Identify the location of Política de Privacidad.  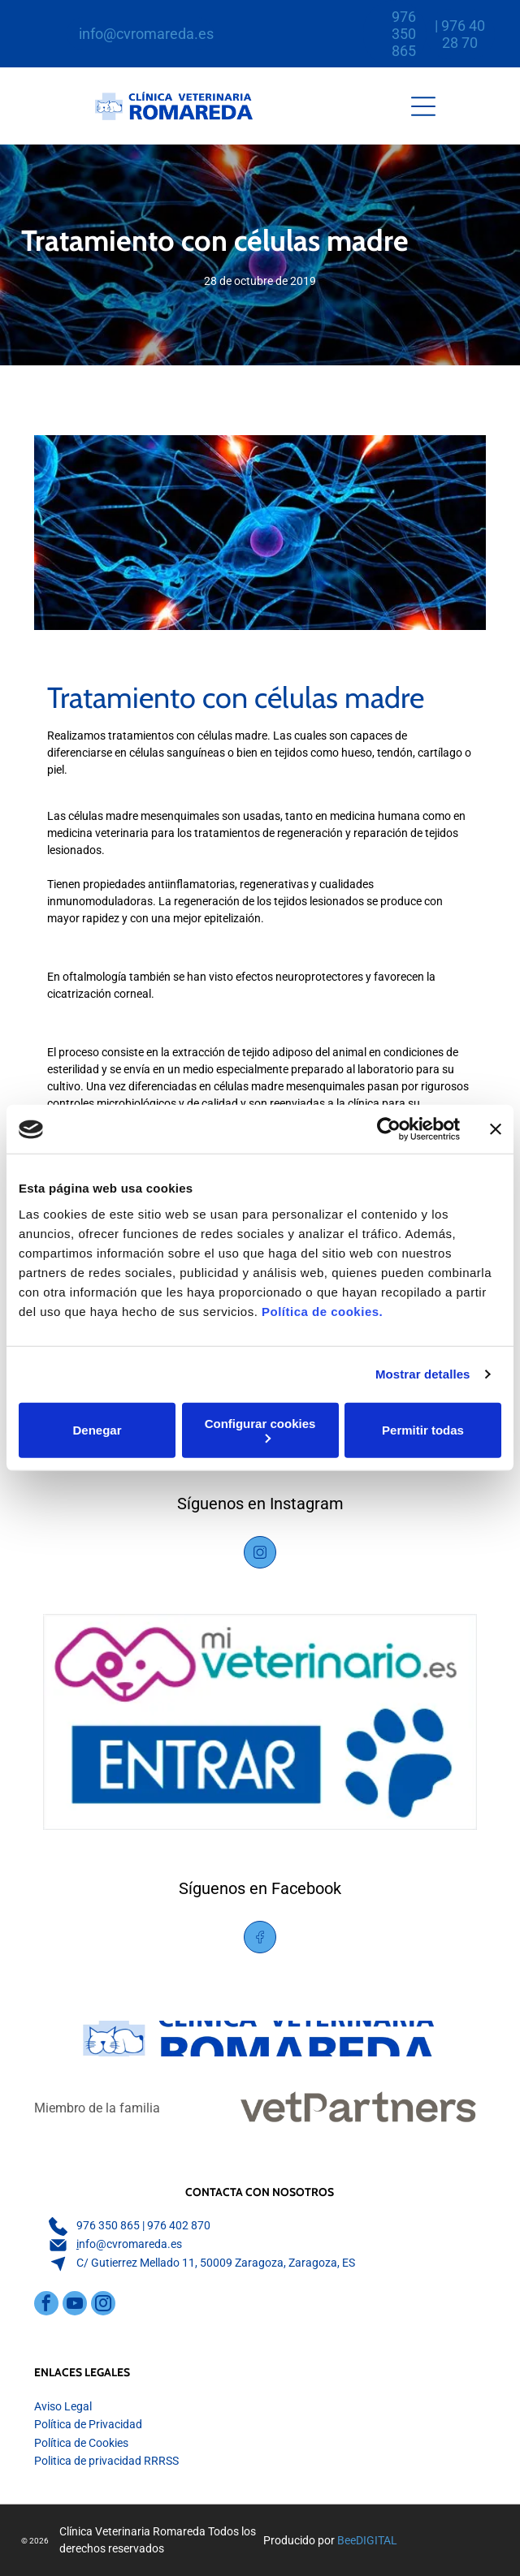
(88, 2424).